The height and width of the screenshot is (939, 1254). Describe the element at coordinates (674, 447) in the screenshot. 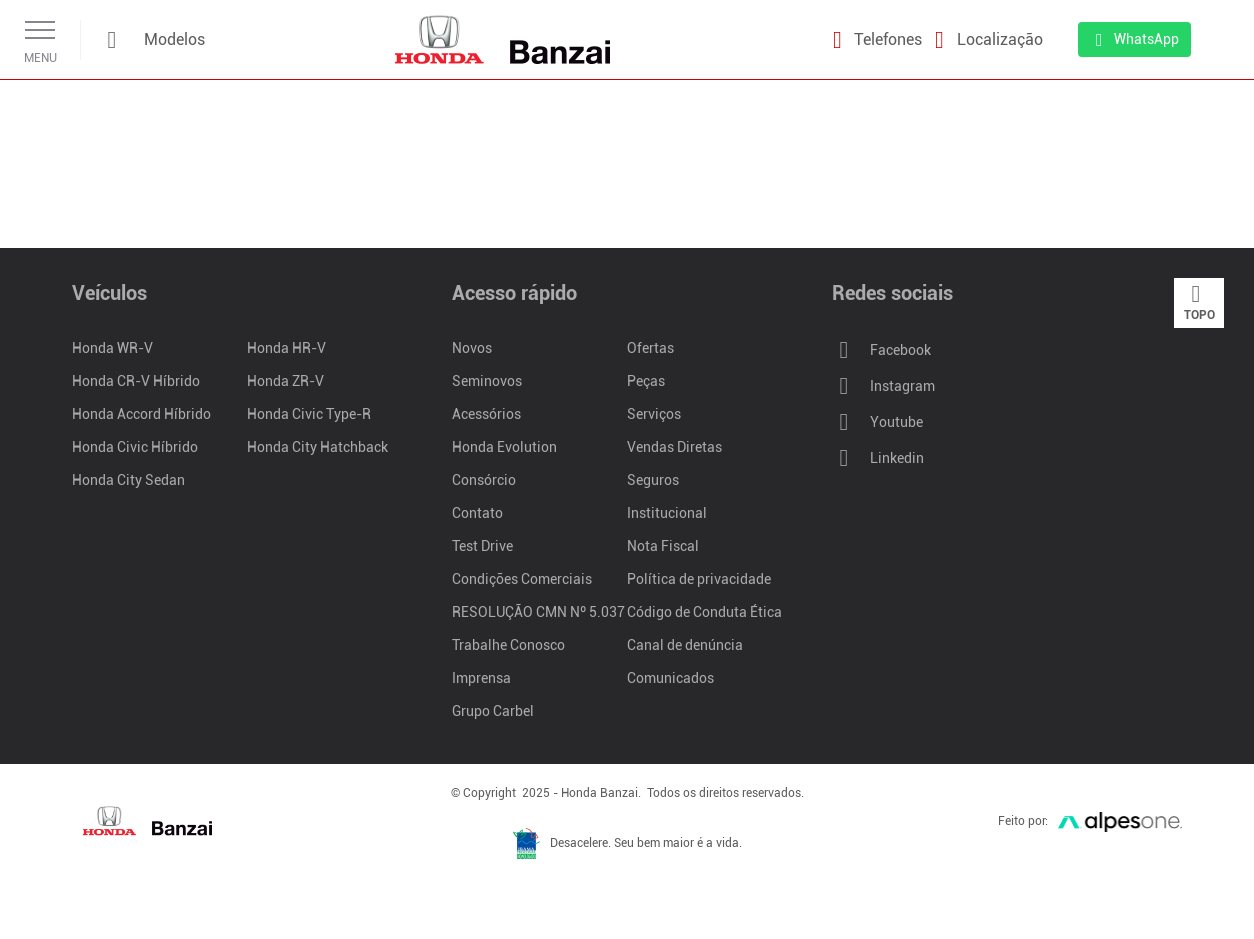

I see `Vendas Diretas` at that location.